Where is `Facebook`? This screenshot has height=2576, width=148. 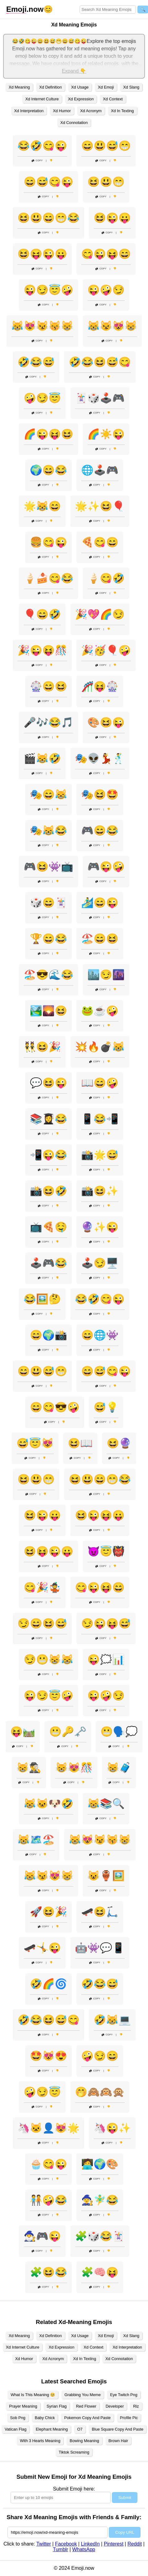 Facebook is located at coordinates (66, 2543).